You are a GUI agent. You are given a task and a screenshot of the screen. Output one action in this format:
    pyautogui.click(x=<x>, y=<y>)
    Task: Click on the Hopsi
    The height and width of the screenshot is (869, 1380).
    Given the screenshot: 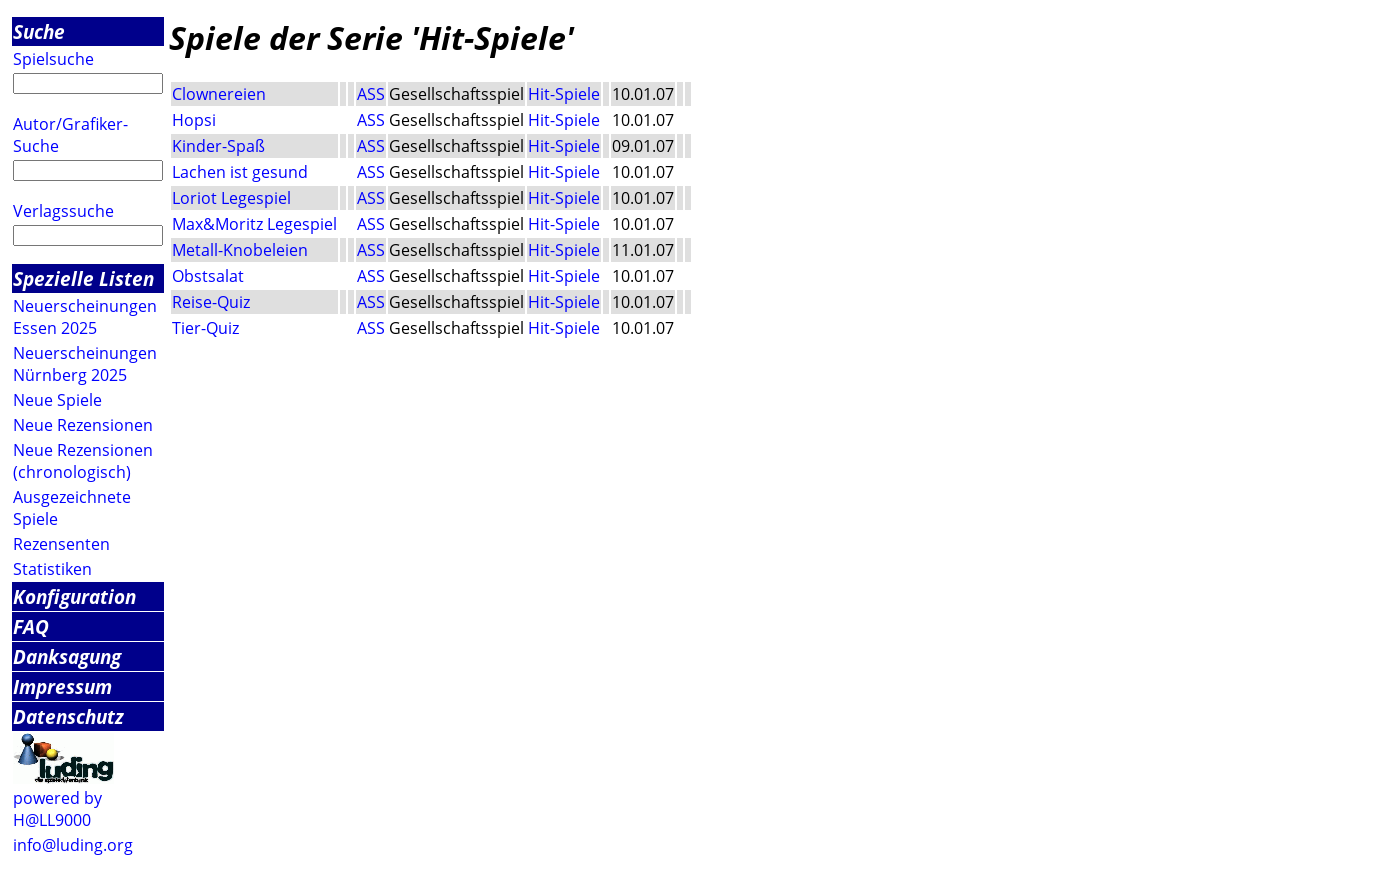 What is the action you would take?
    pyautogui.click(x=194, y=120)
    